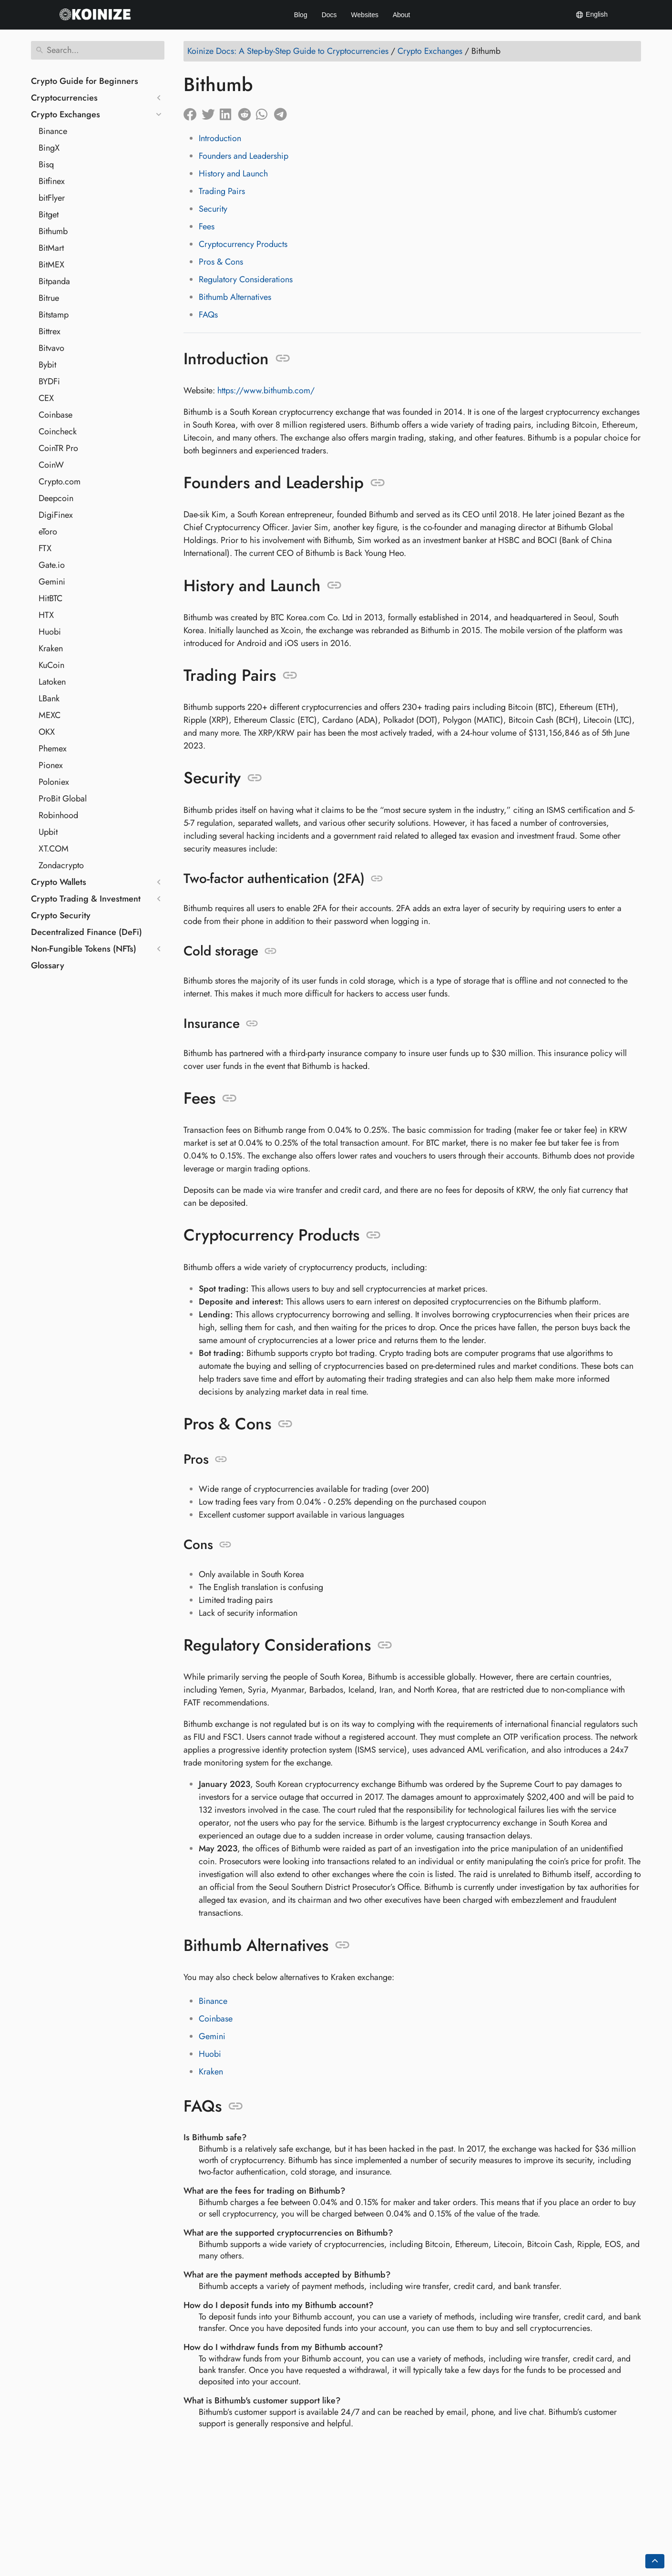  I want to click on [Anchor to: Fees], so click(229, 1098).